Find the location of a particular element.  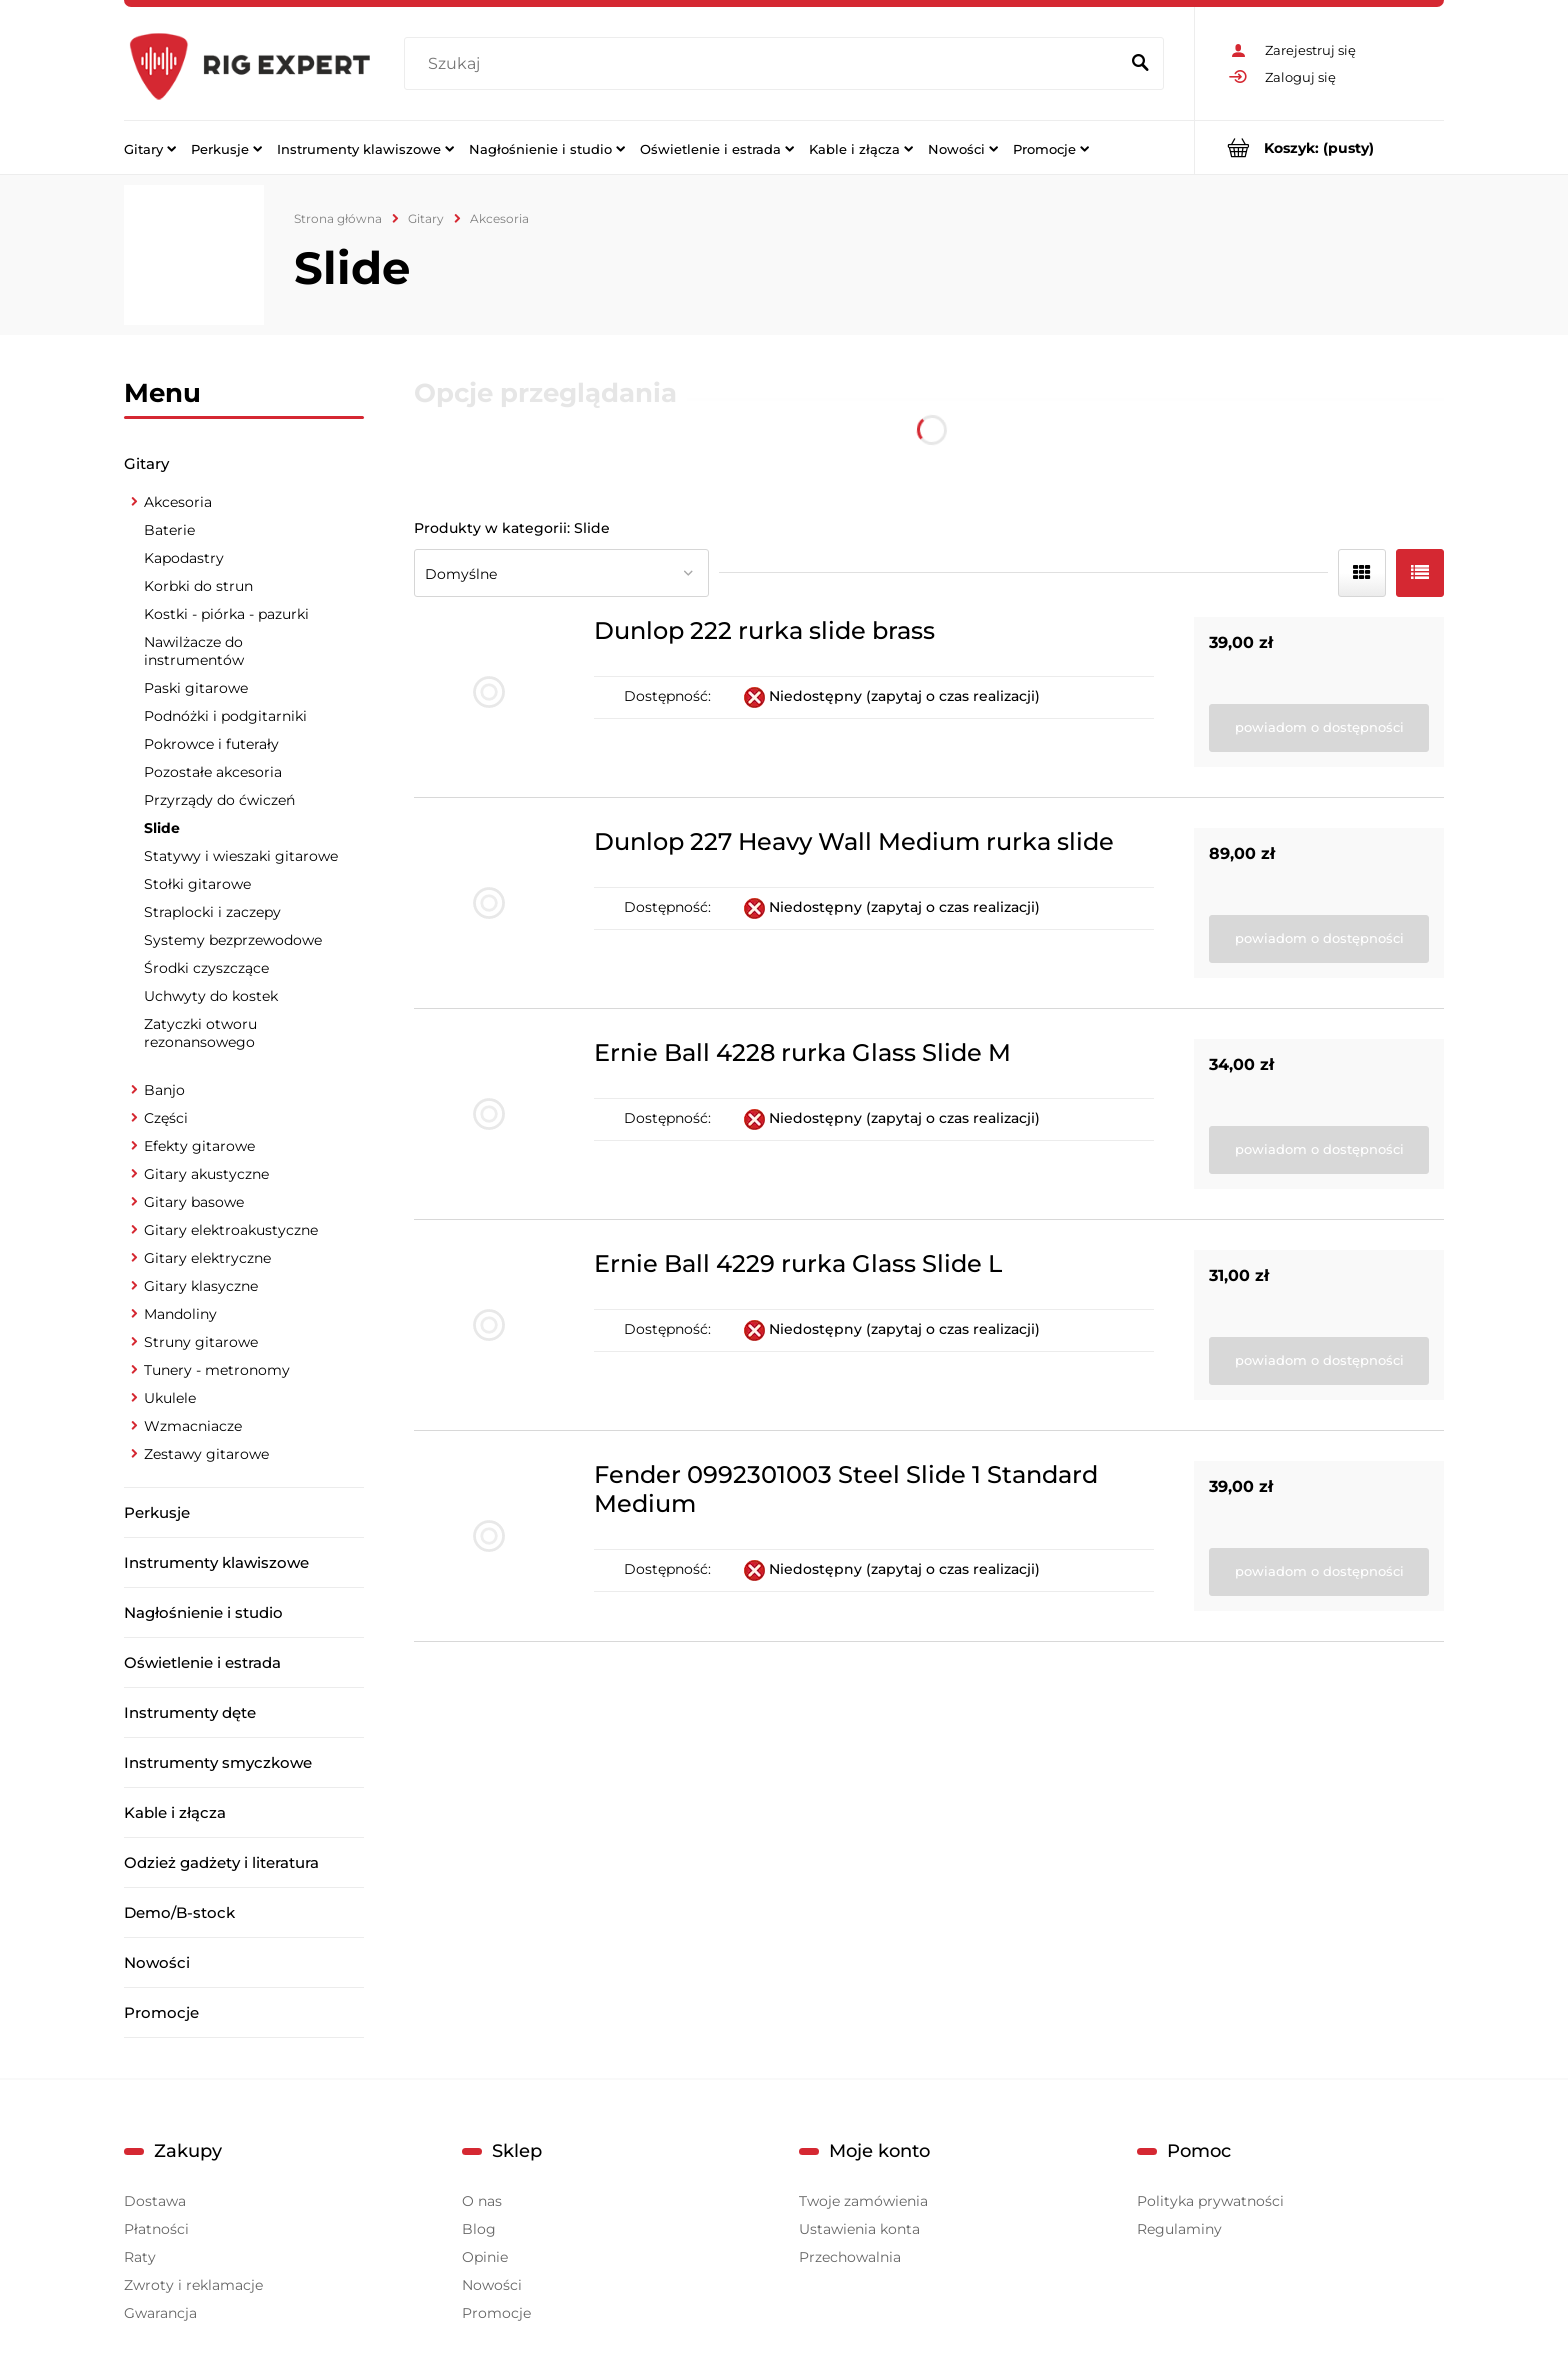

Gitary is located at coordinates (146, 463).